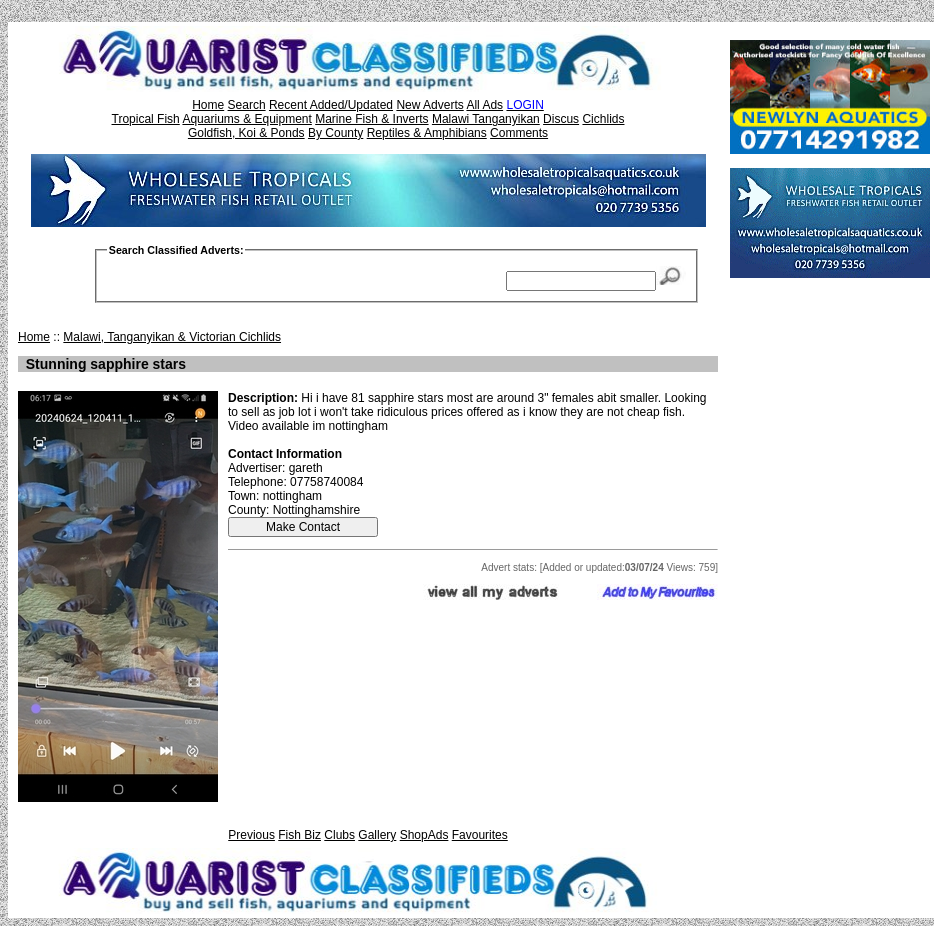 This screenshot has height=926, width=934. I want to click on New Adverts, so click(429, 105).